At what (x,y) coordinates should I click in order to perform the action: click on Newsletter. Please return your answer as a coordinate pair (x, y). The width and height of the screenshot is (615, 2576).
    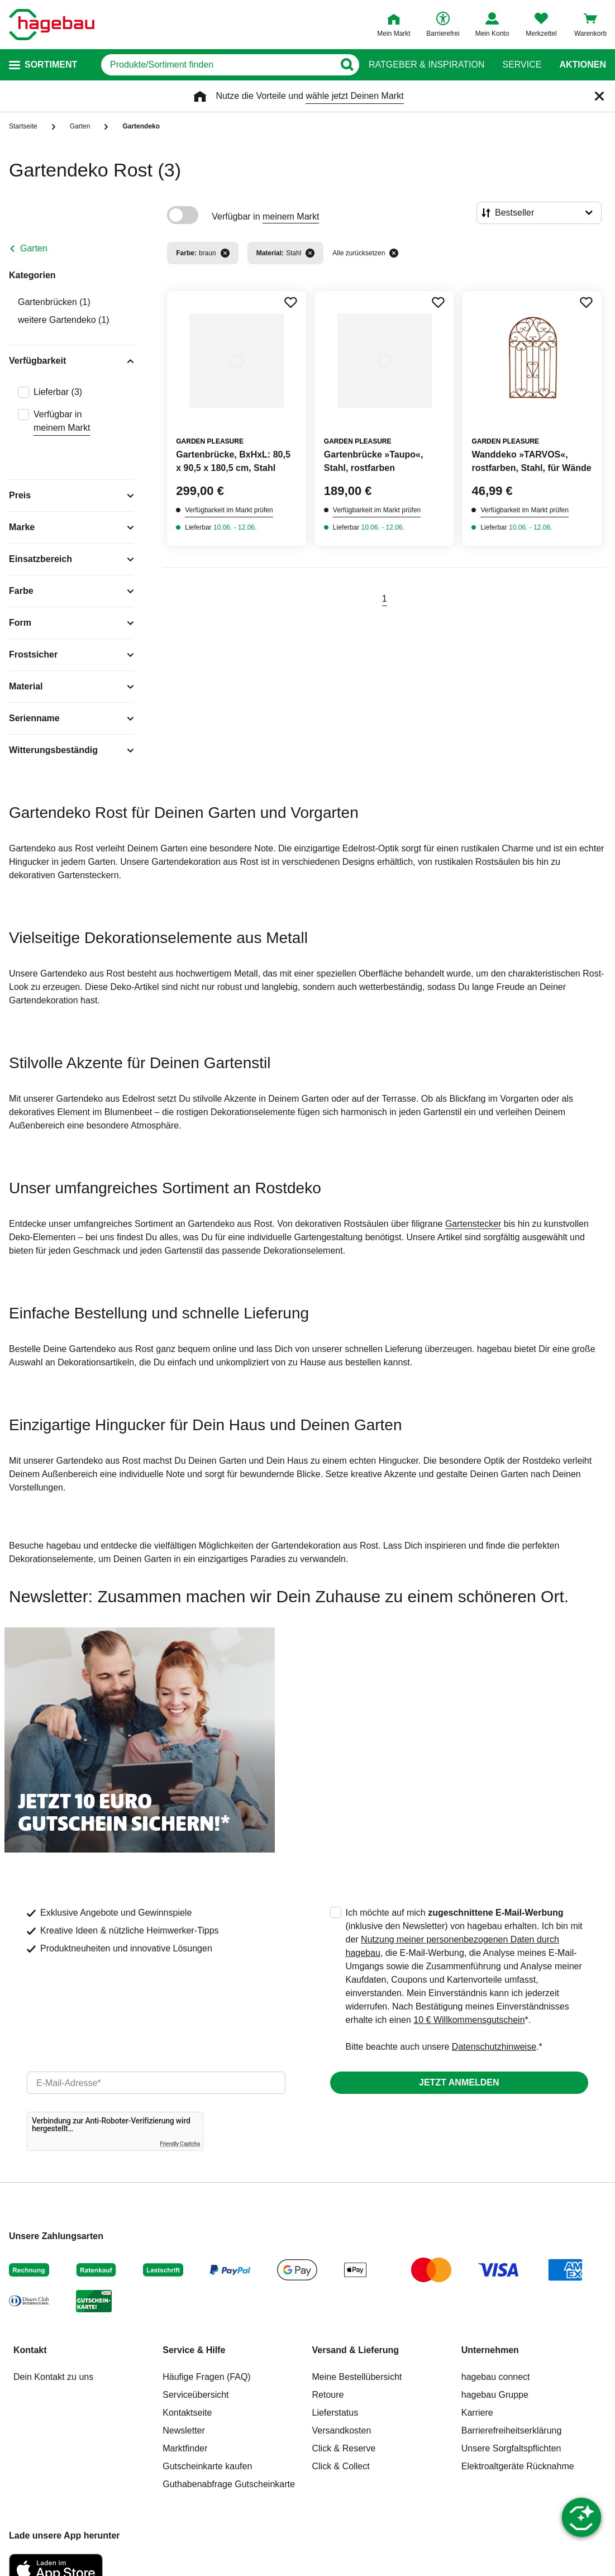
    Looking at the image, I should click on (184, 2430).